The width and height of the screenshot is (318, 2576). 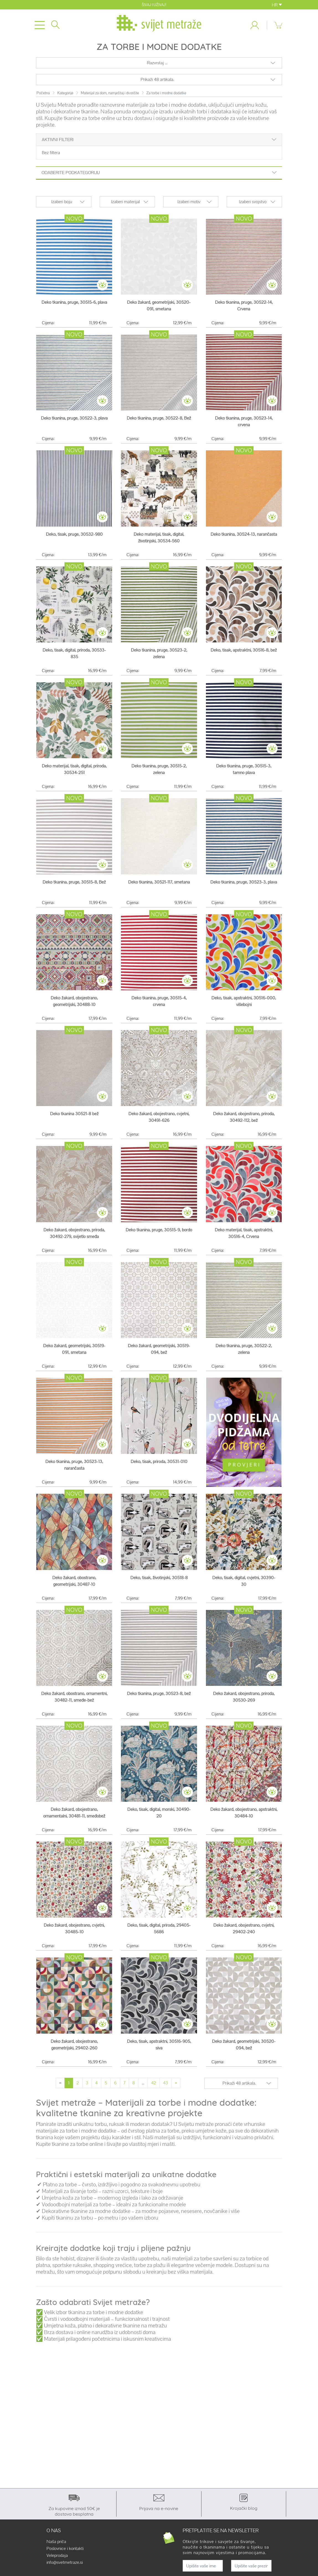 What do you see at coordinates (61, 202) in the screenshot?
I see `Izaberi boju` at bounding box center [61, 202].